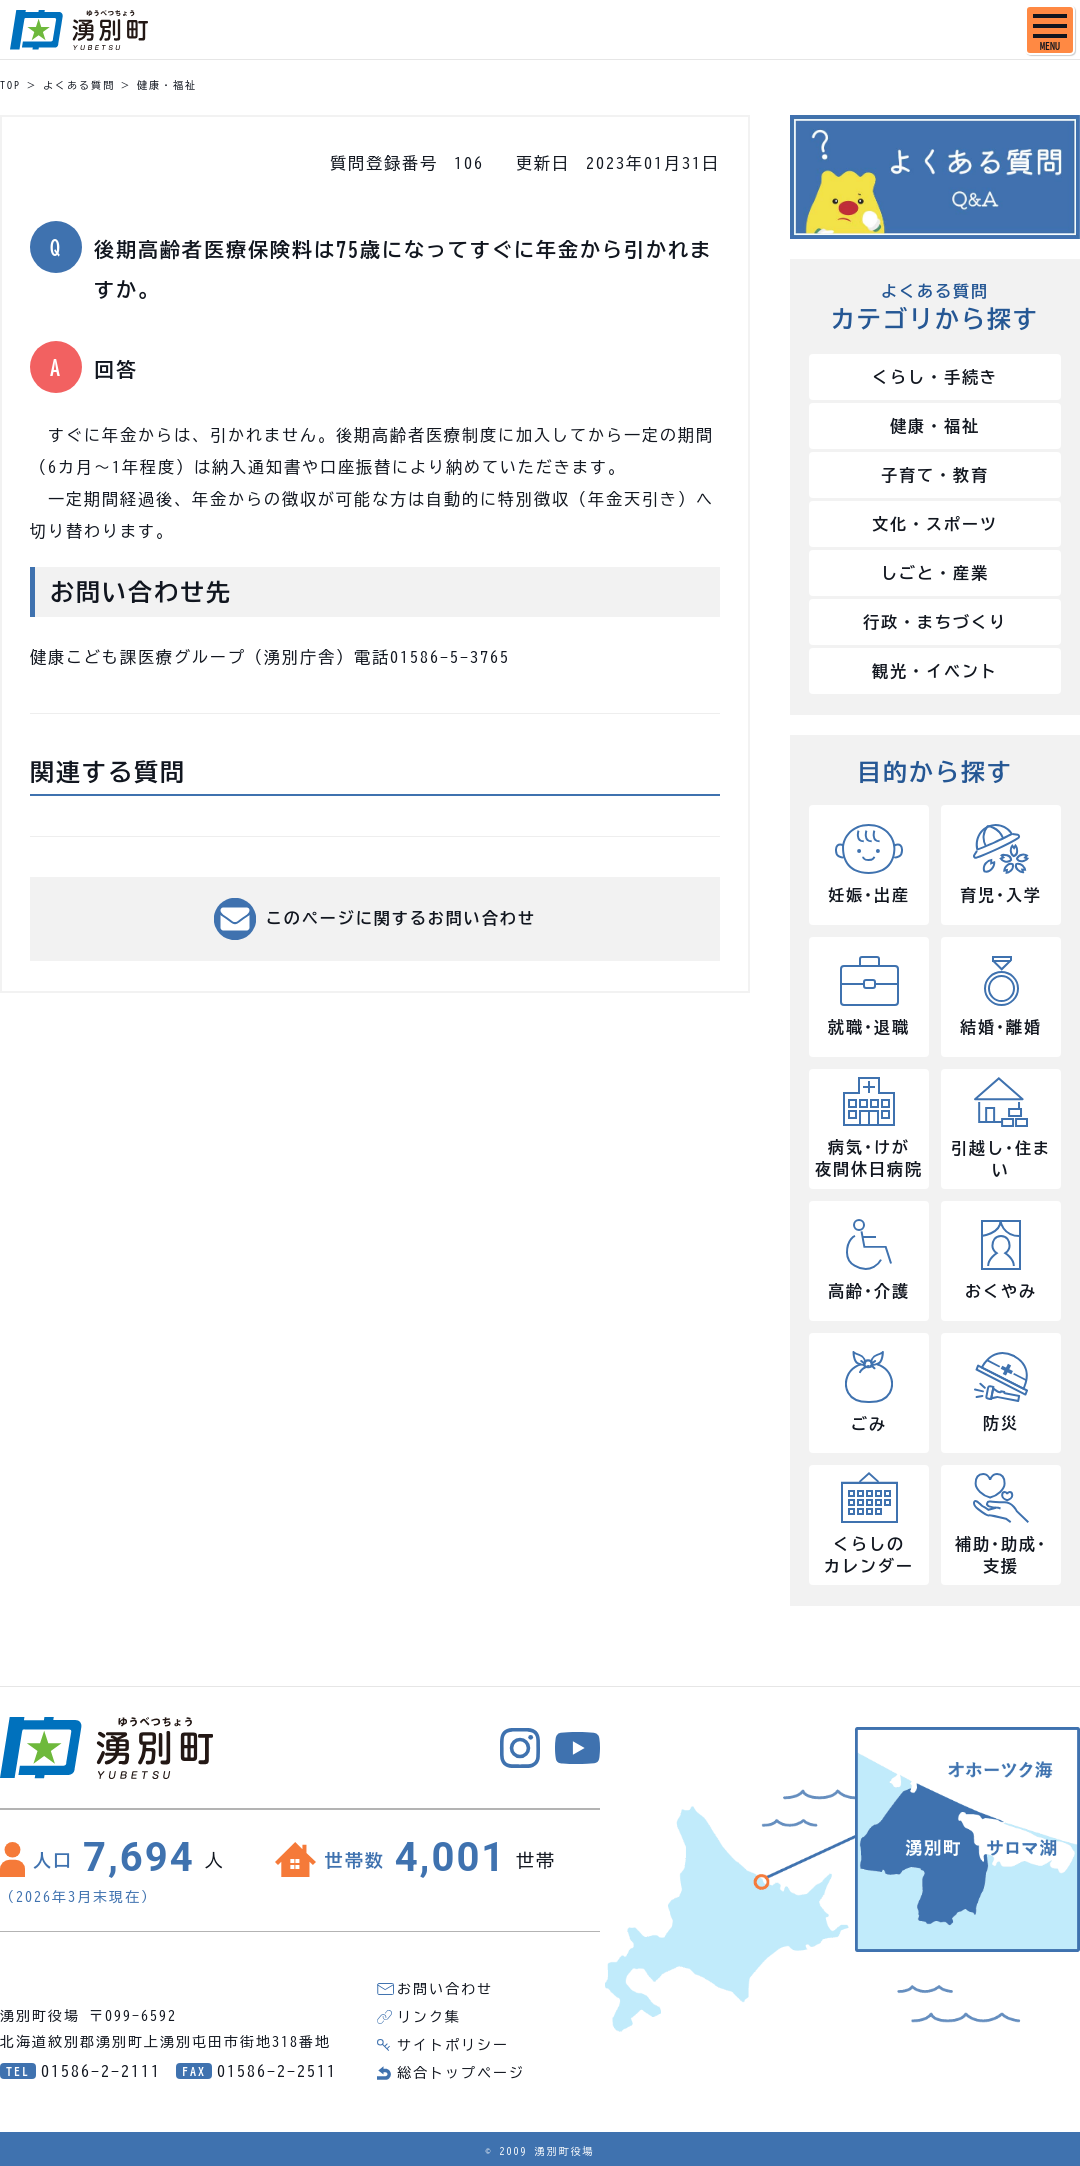  What do you see at coordinates (10, 85) in the screenshot?
I see `TOP` at bounding box center [10, 85].